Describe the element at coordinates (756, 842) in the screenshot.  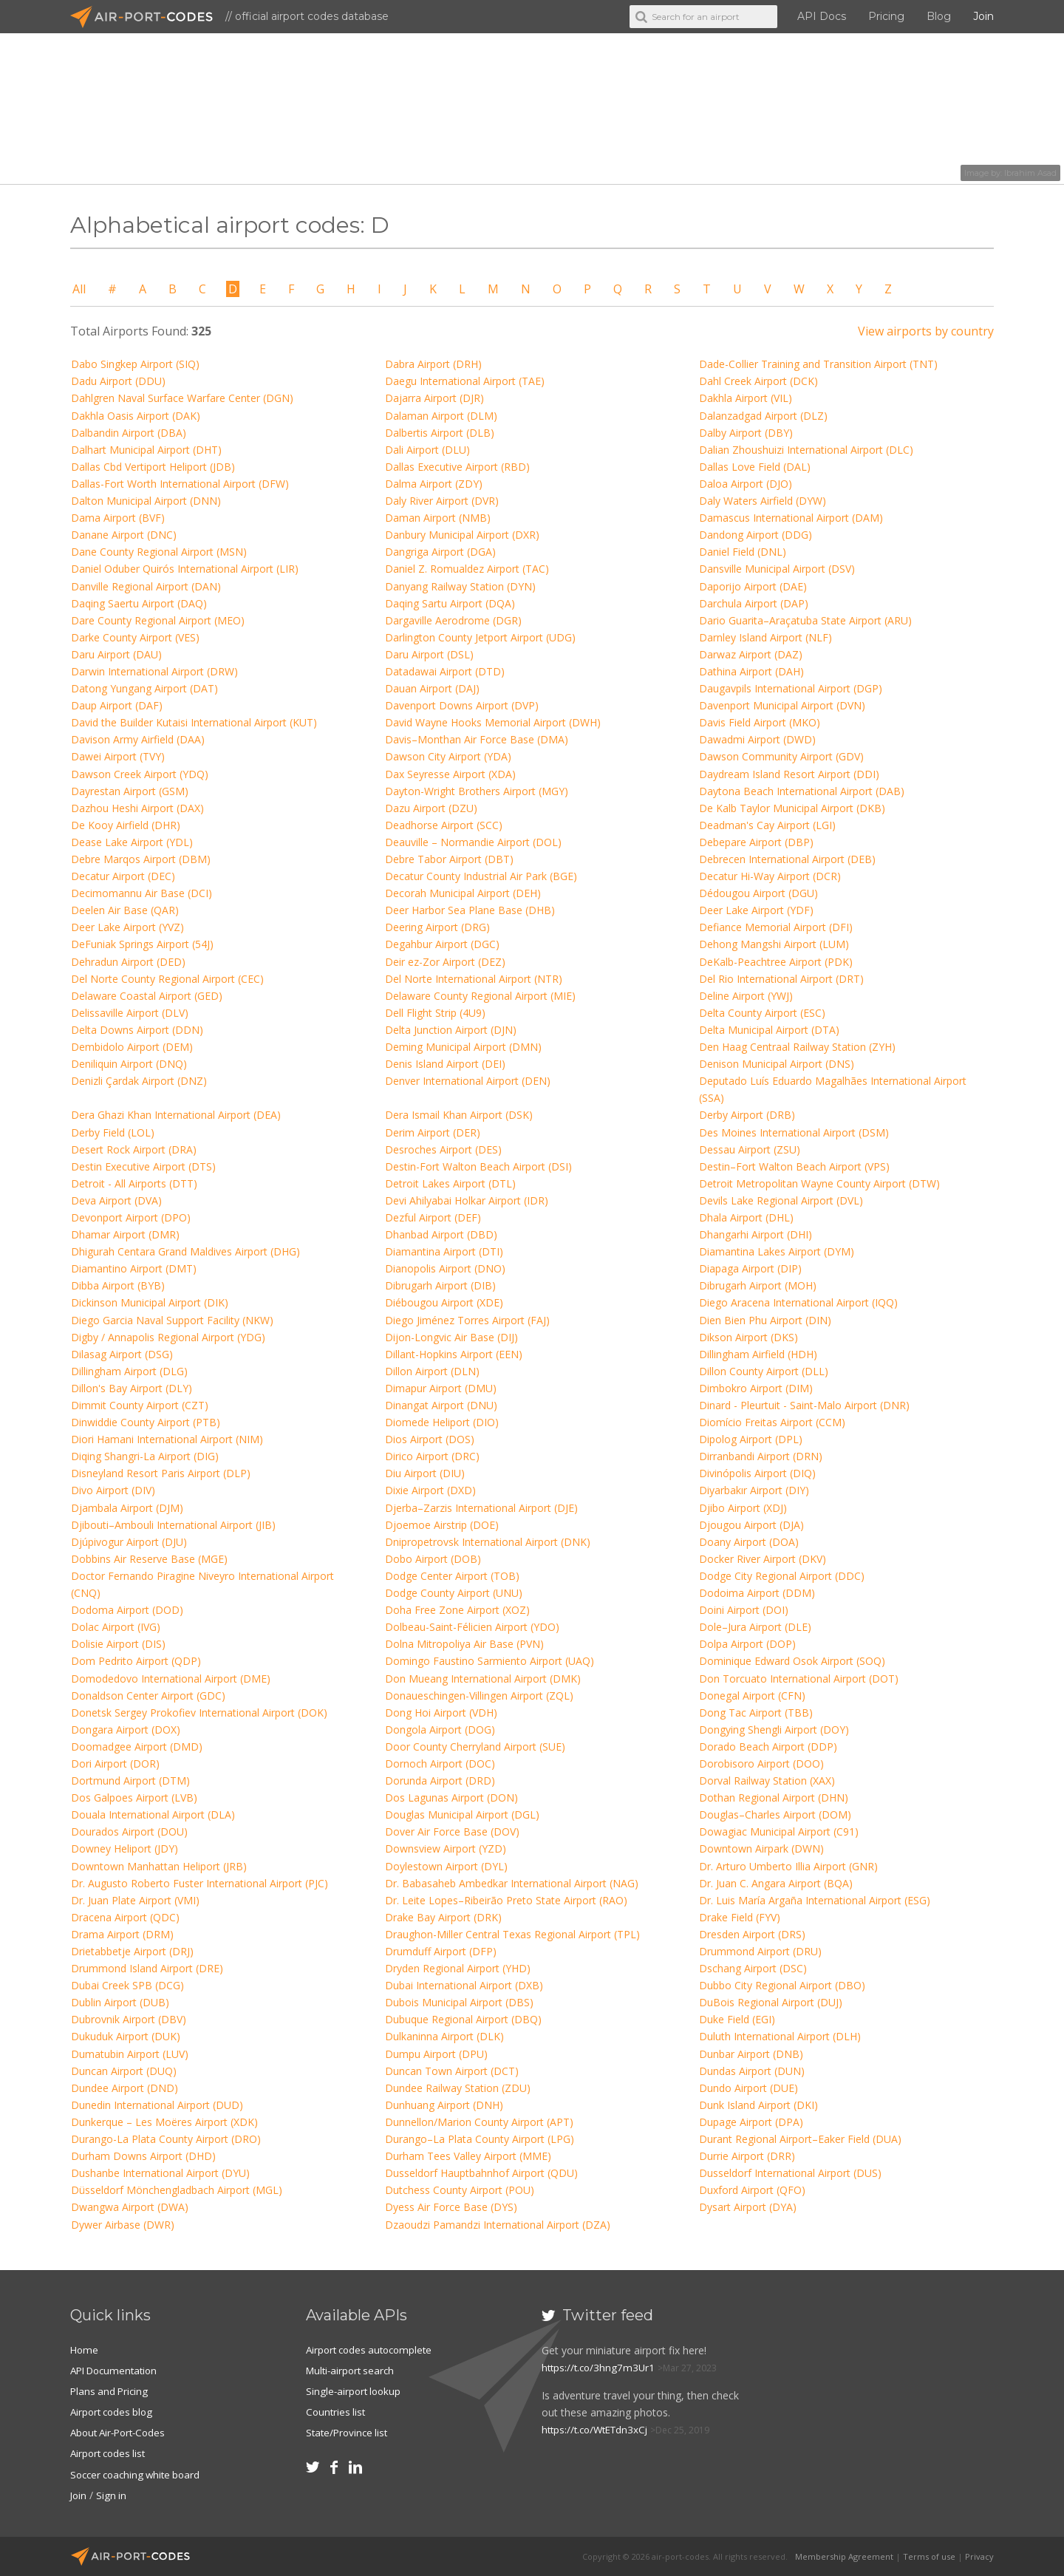
I see `Debepare Airport (DBP)` at that location.